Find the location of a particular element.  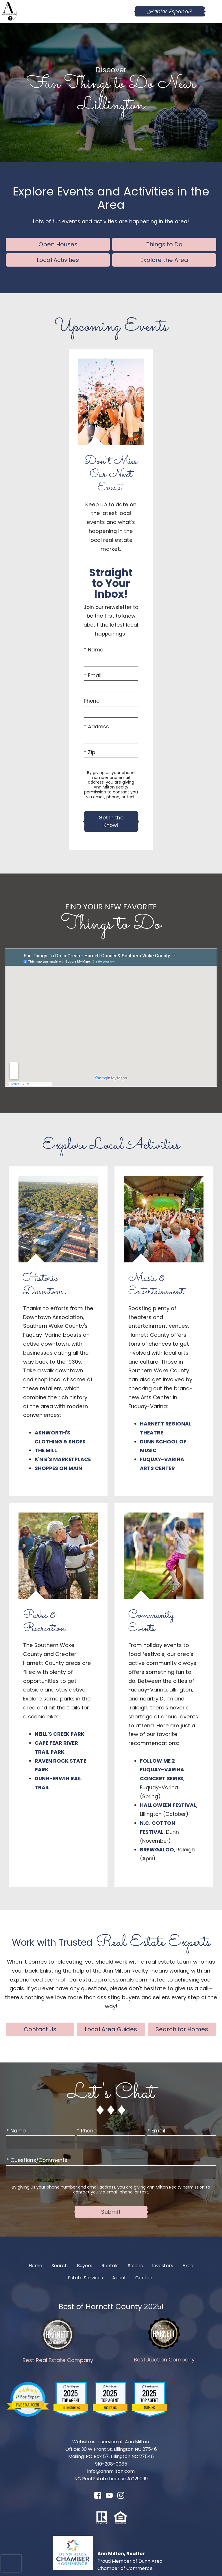

Shoppes on Main is located at coordinates (58, 1468).